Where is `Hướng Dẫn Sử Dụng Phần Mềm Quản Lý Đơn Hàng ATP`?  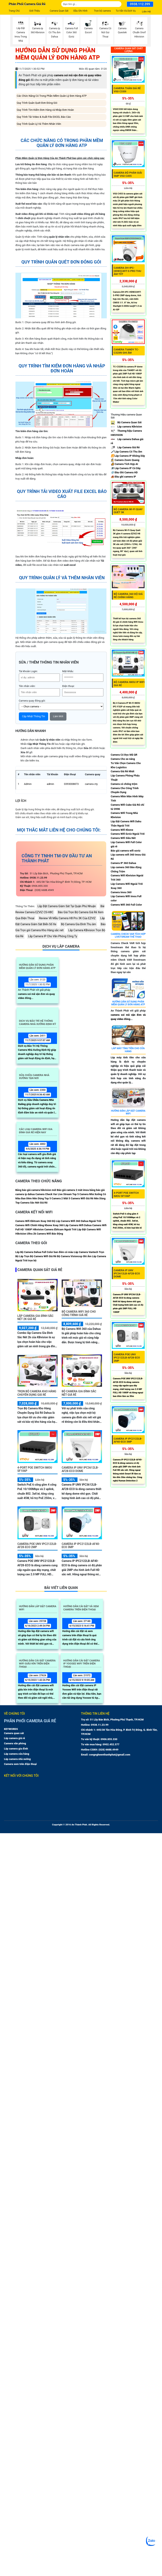
Hướng Dẫn Sử Dụng Phần Mềm Quản Lý Đơn Hàng ATP is located at coordinates (37, 966).